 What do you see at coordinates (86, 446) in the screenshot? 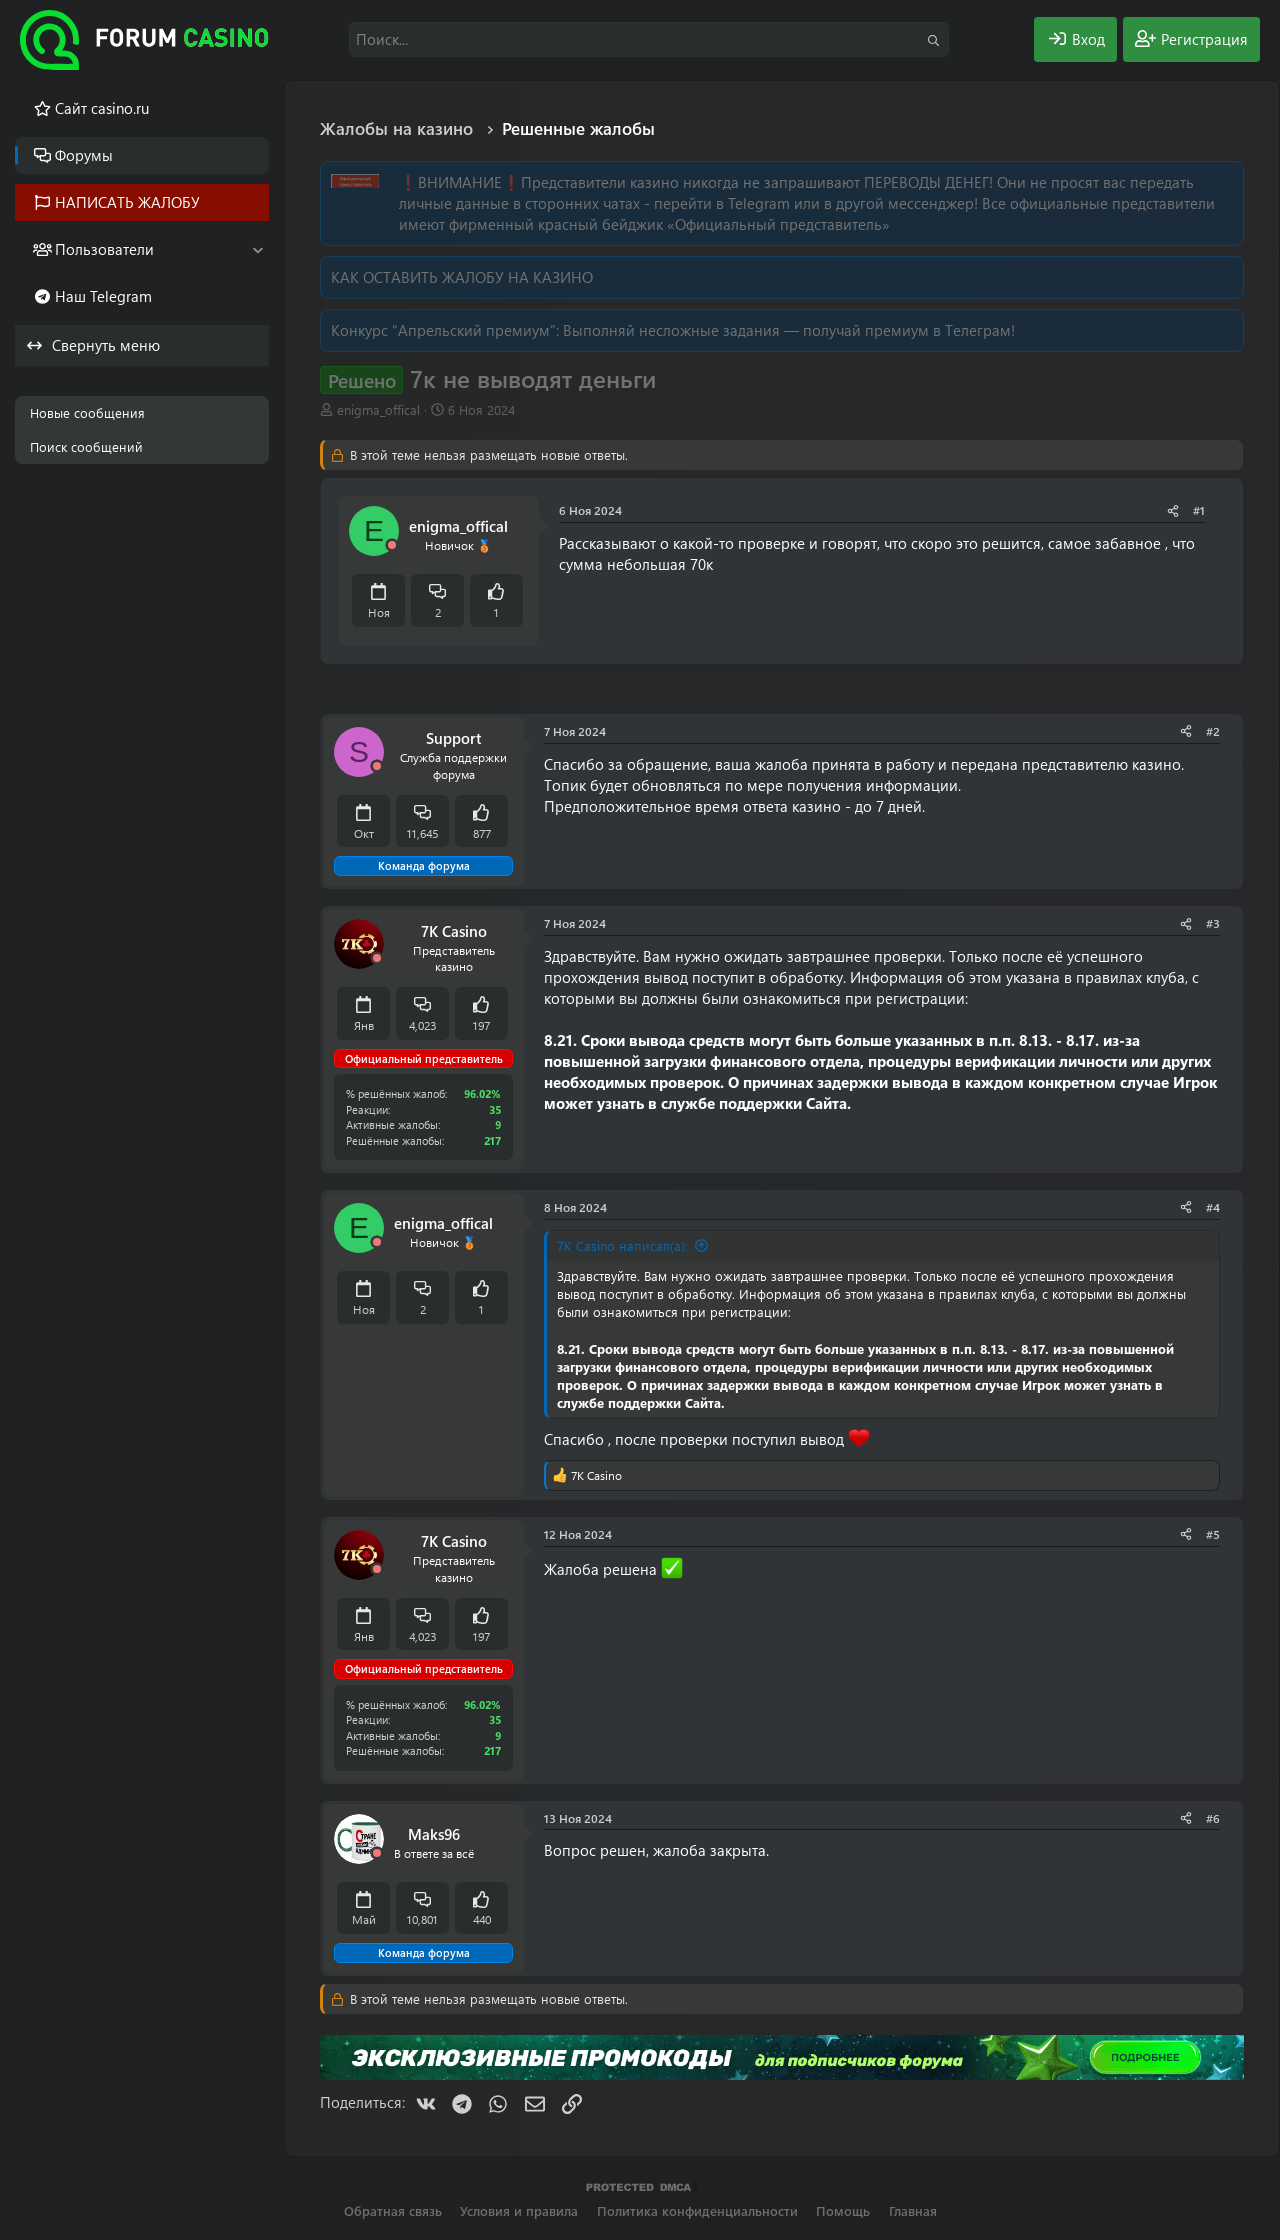
I see `Поиск сообщений` at bounding box center [86, 446].